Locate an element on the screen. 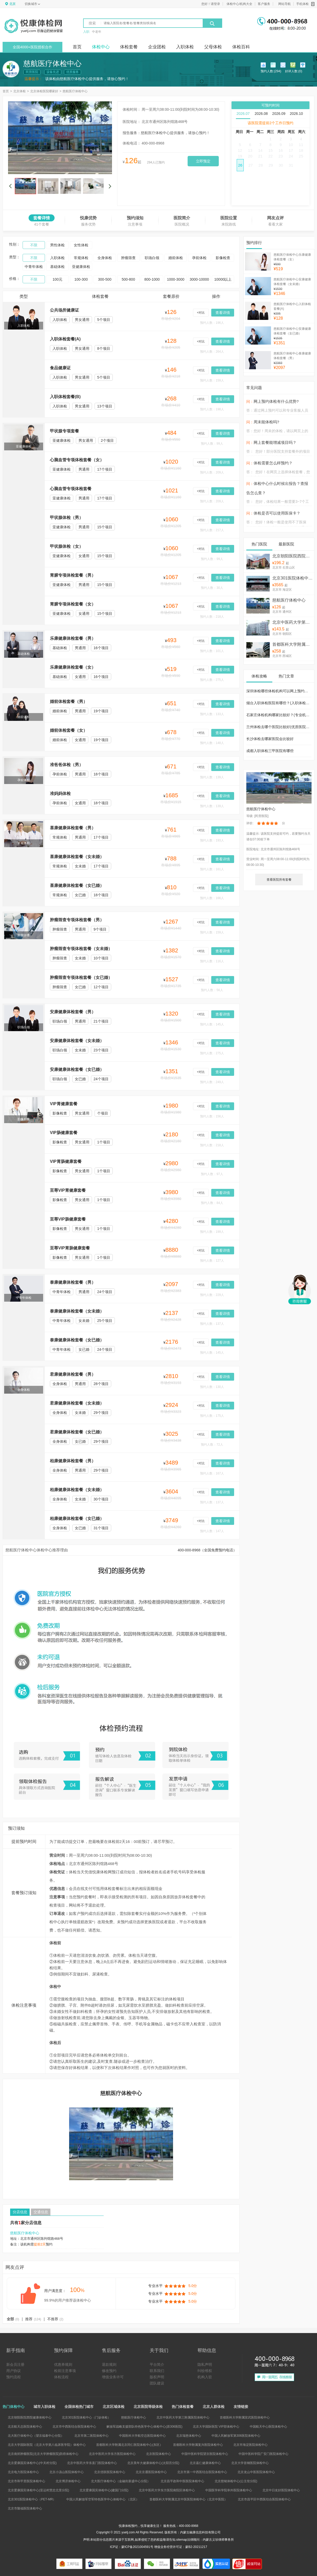 The width and height of the screenshot is (317, 2576). 北京市第二医院体检中心 is located at coordinates (91, 2435).